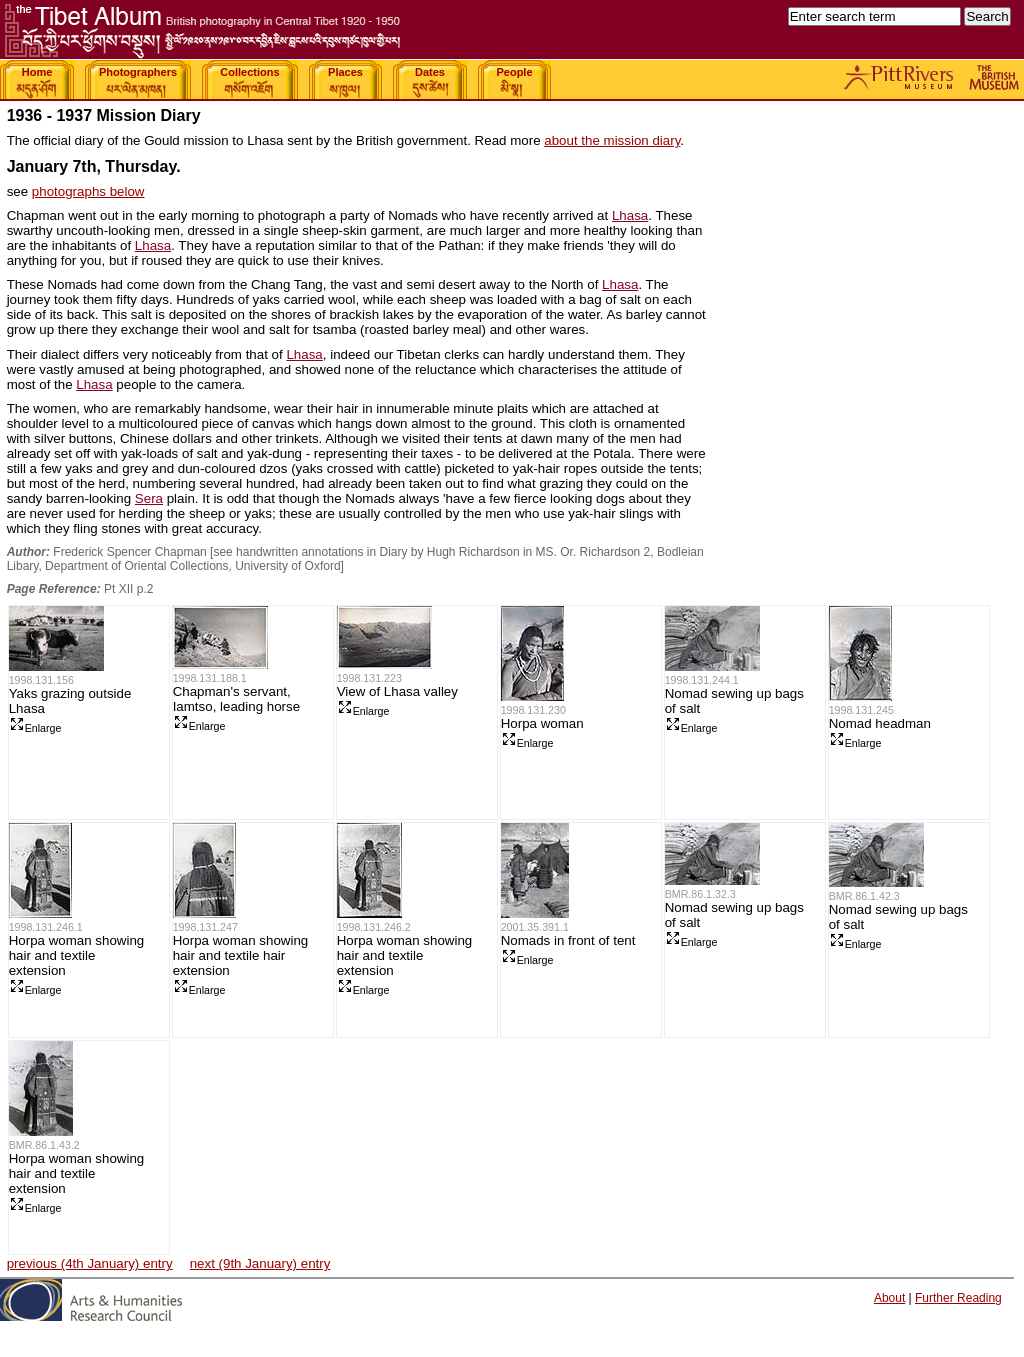 This screenshot has height=1357, width=1024. I want to click on View of Lhasa valley, so click(397, 691).